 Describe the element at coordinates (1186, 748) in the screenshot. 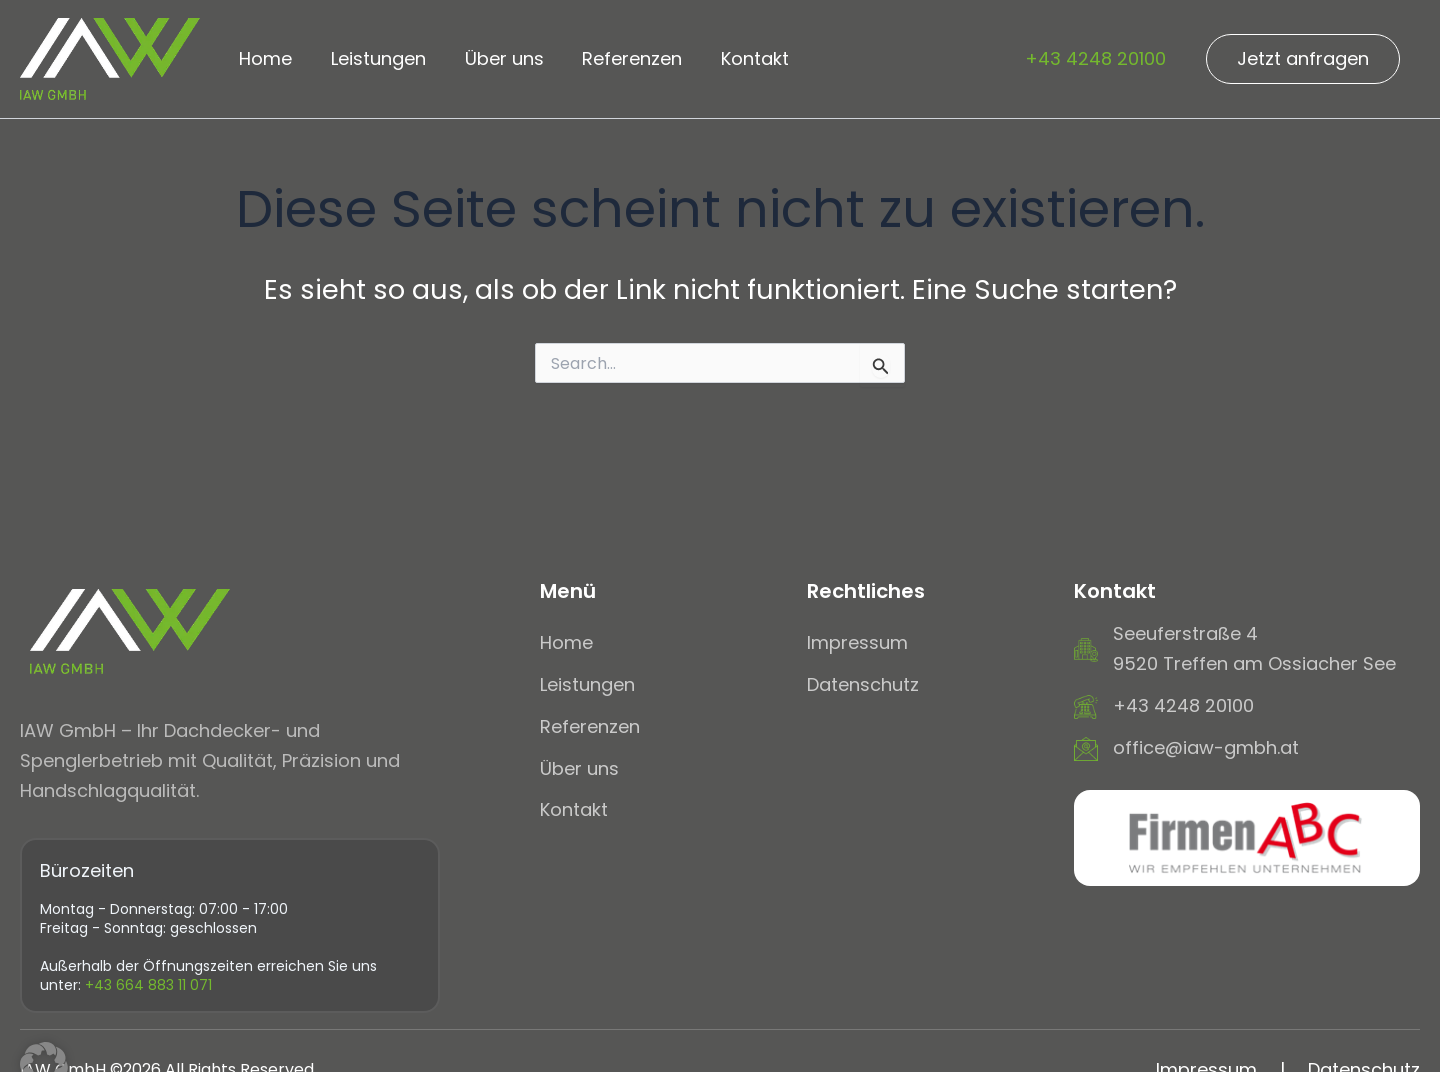

I see `[office@iaw-gmbh.at]` at that location.